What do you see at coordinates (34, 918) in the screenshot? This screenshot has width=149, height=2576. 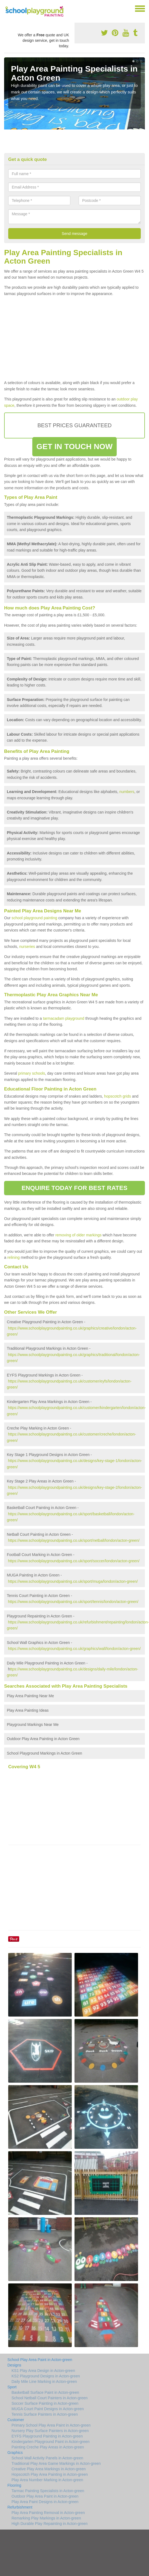 I see `school playground painting` at bounding box center [34, 918].